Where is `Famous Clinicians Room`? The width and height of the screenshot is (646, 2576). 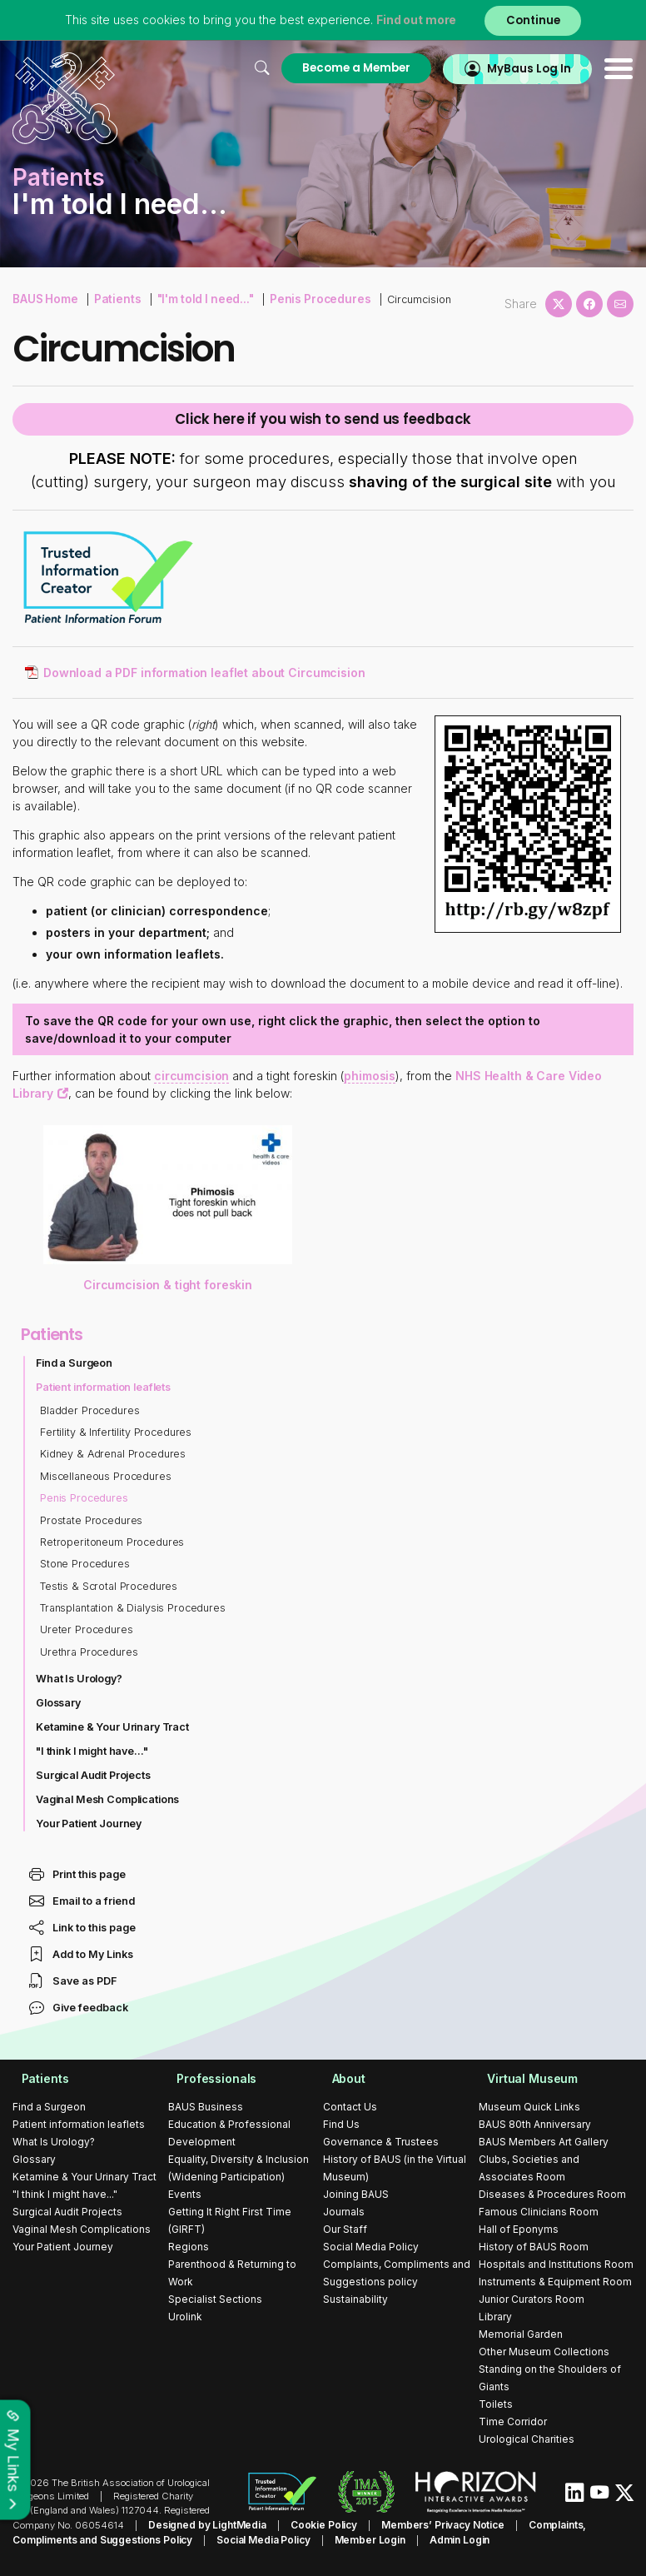 Famous Clinicians Room is located at coordinates (539, 2213).